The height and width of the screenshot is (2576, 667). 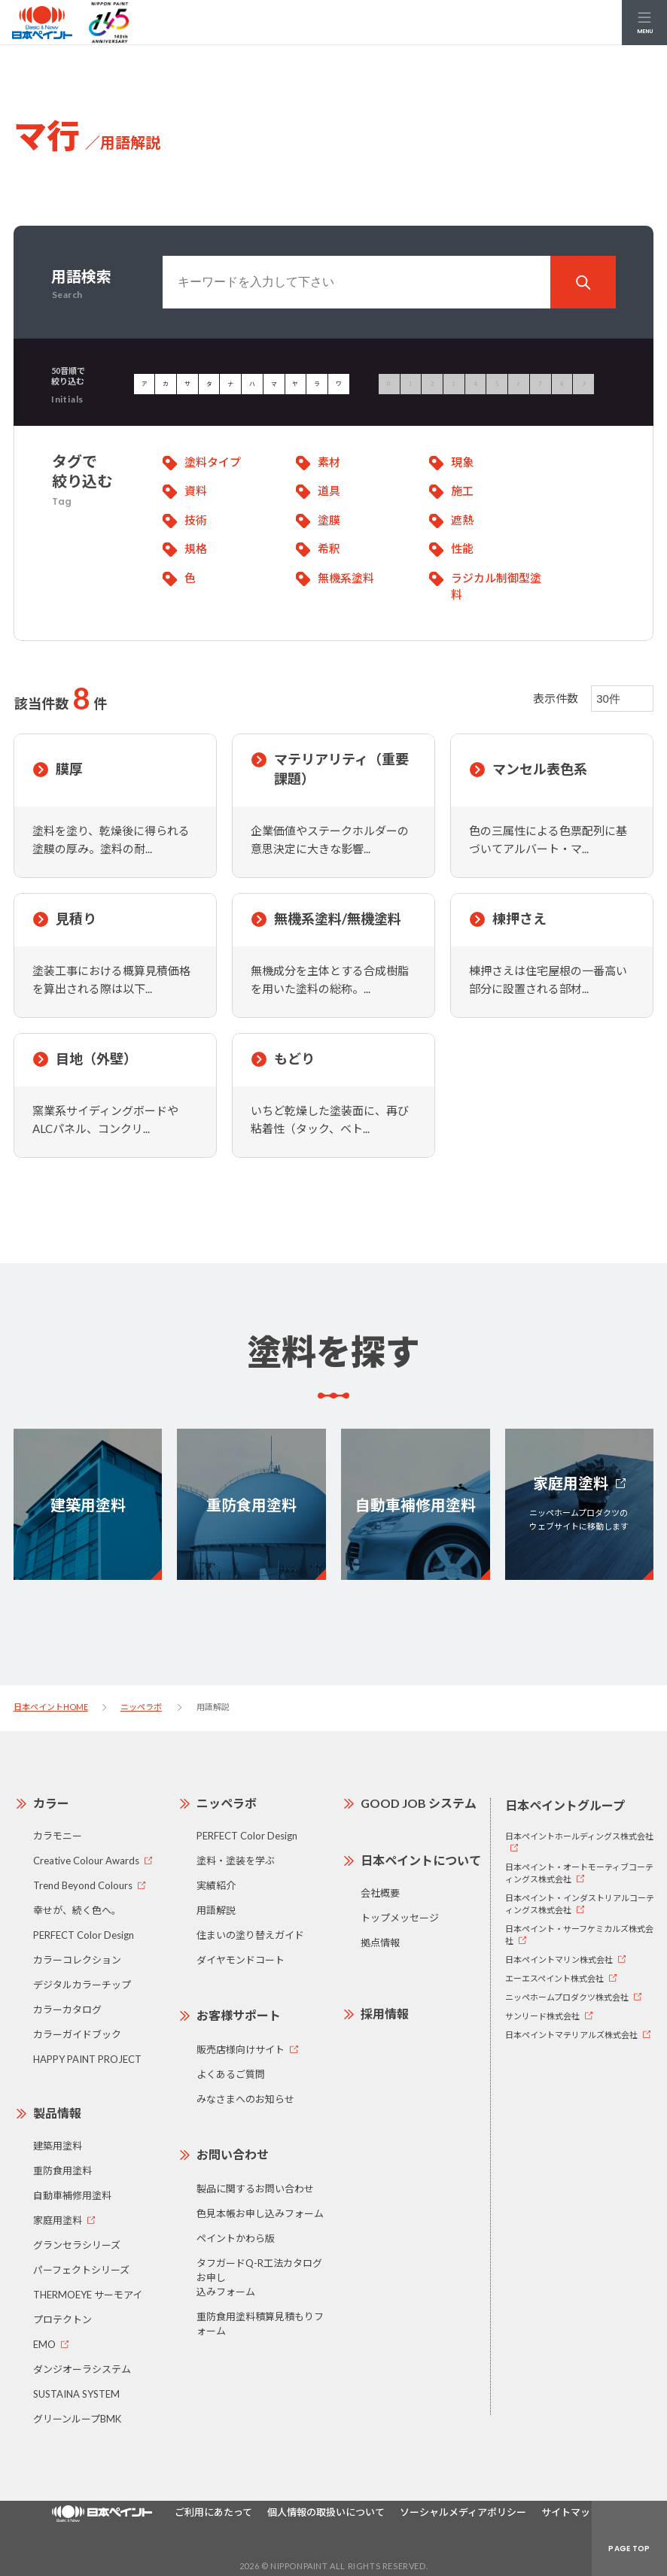 What do you see at coordinates (329, 548) in the screenshot?
I see `希釈` at bounding box center [329, 548].